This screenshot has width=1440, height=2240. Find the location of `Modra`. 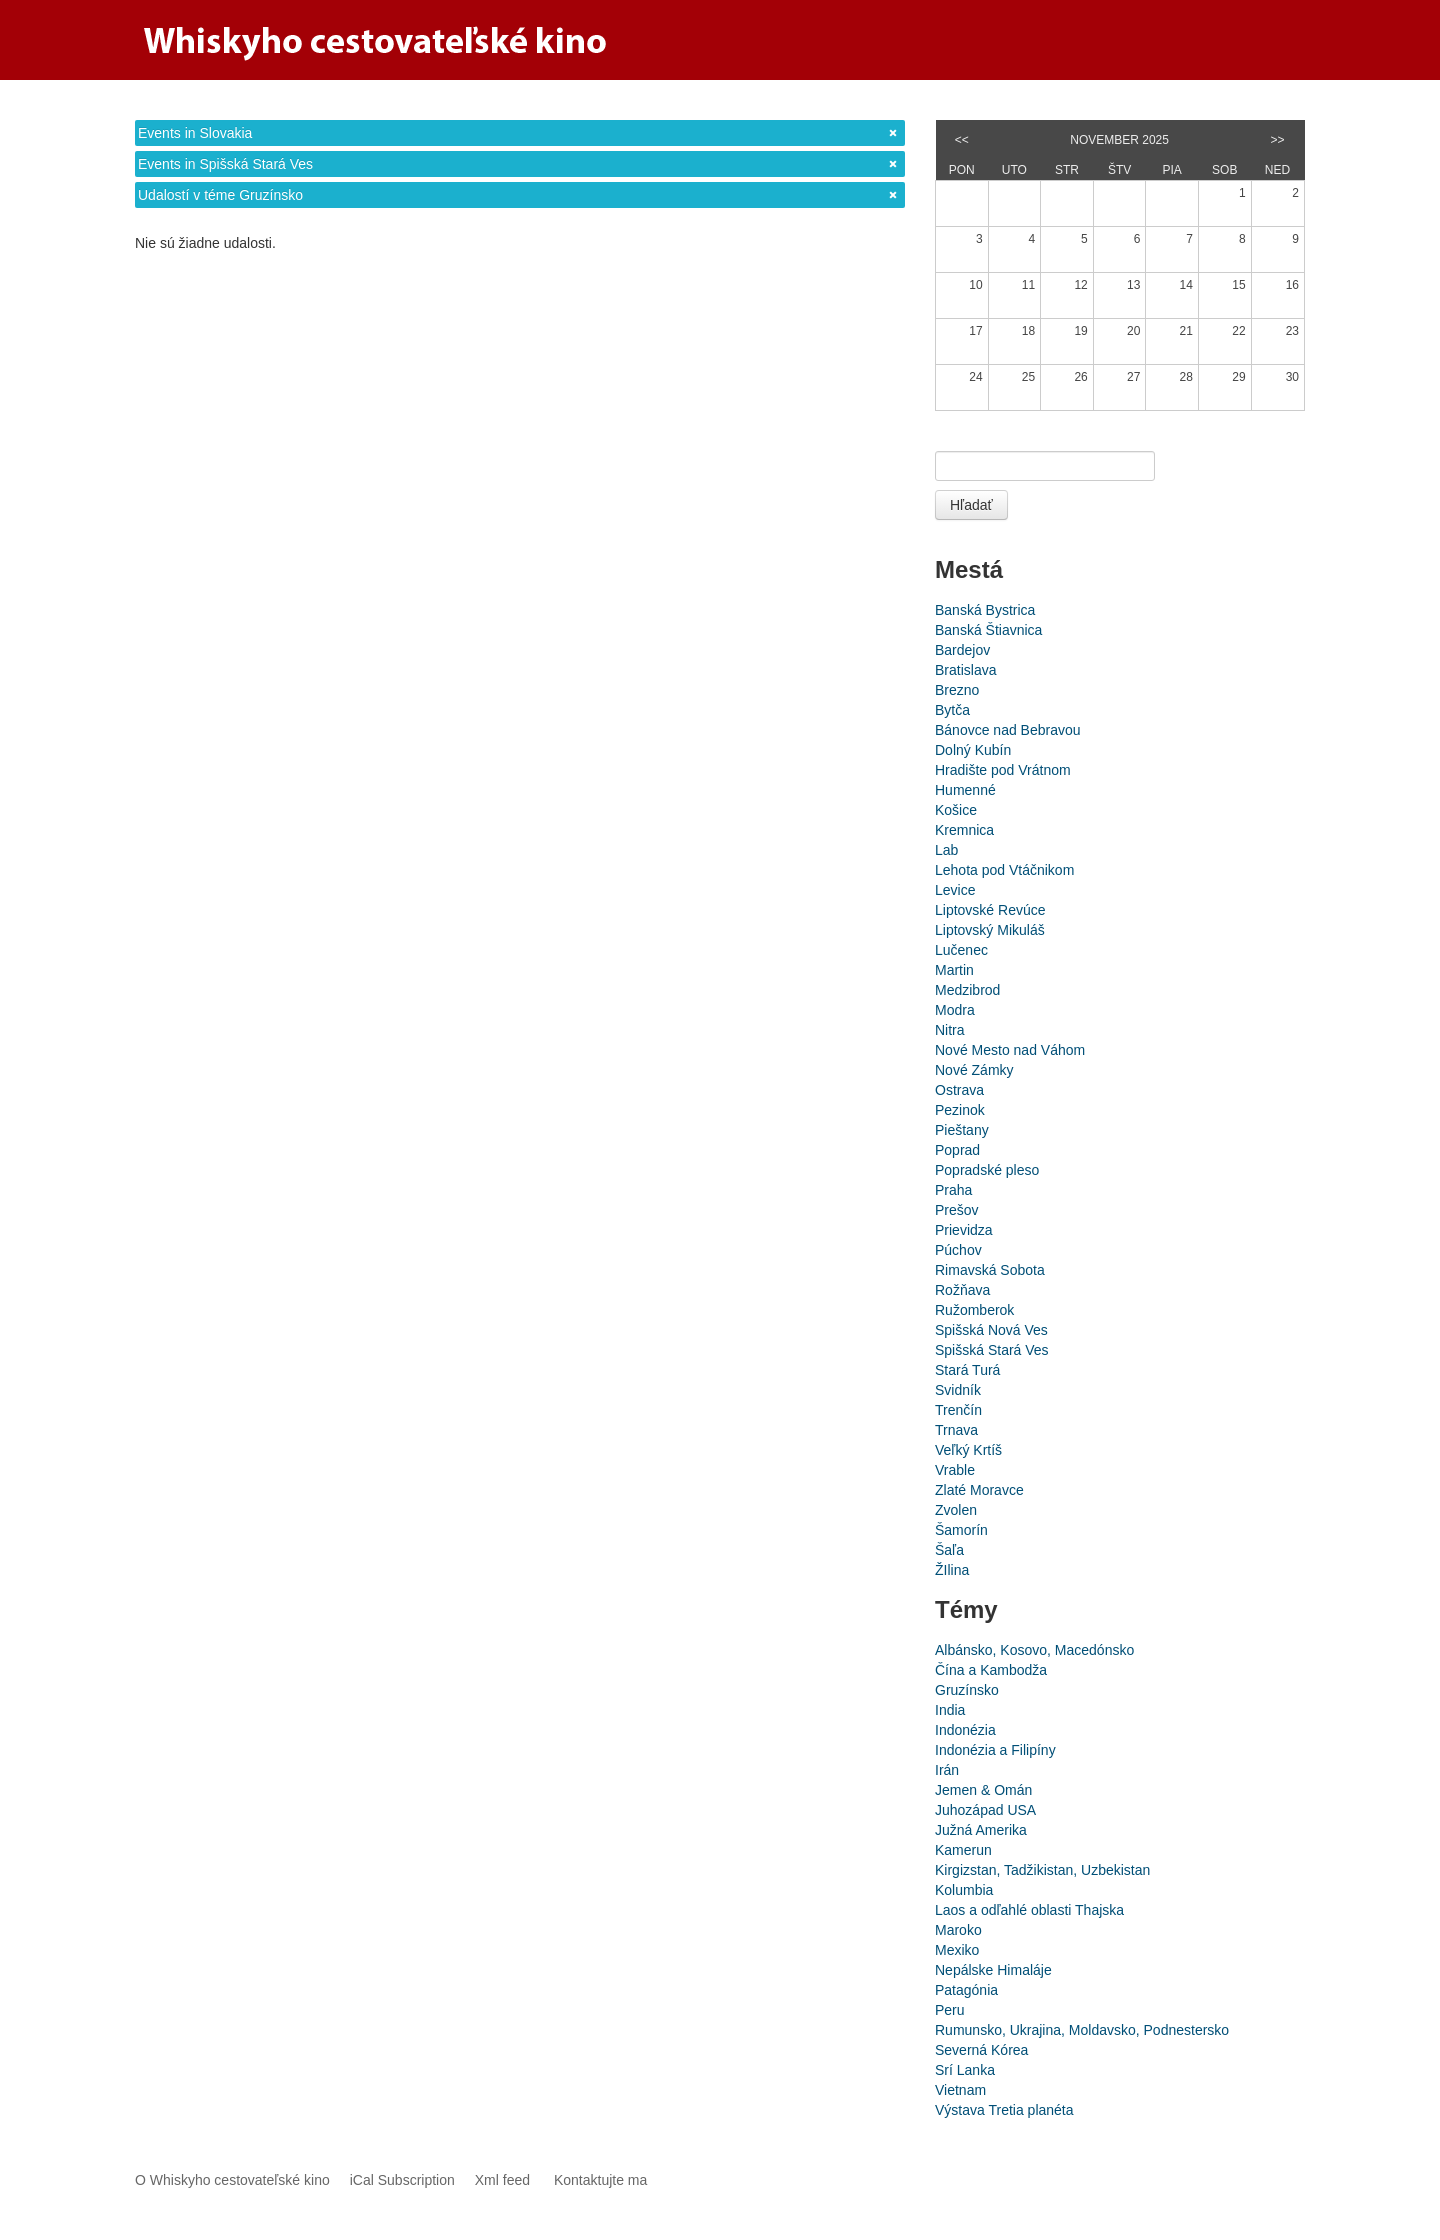

Modra is located at coordinates (955, 1010).